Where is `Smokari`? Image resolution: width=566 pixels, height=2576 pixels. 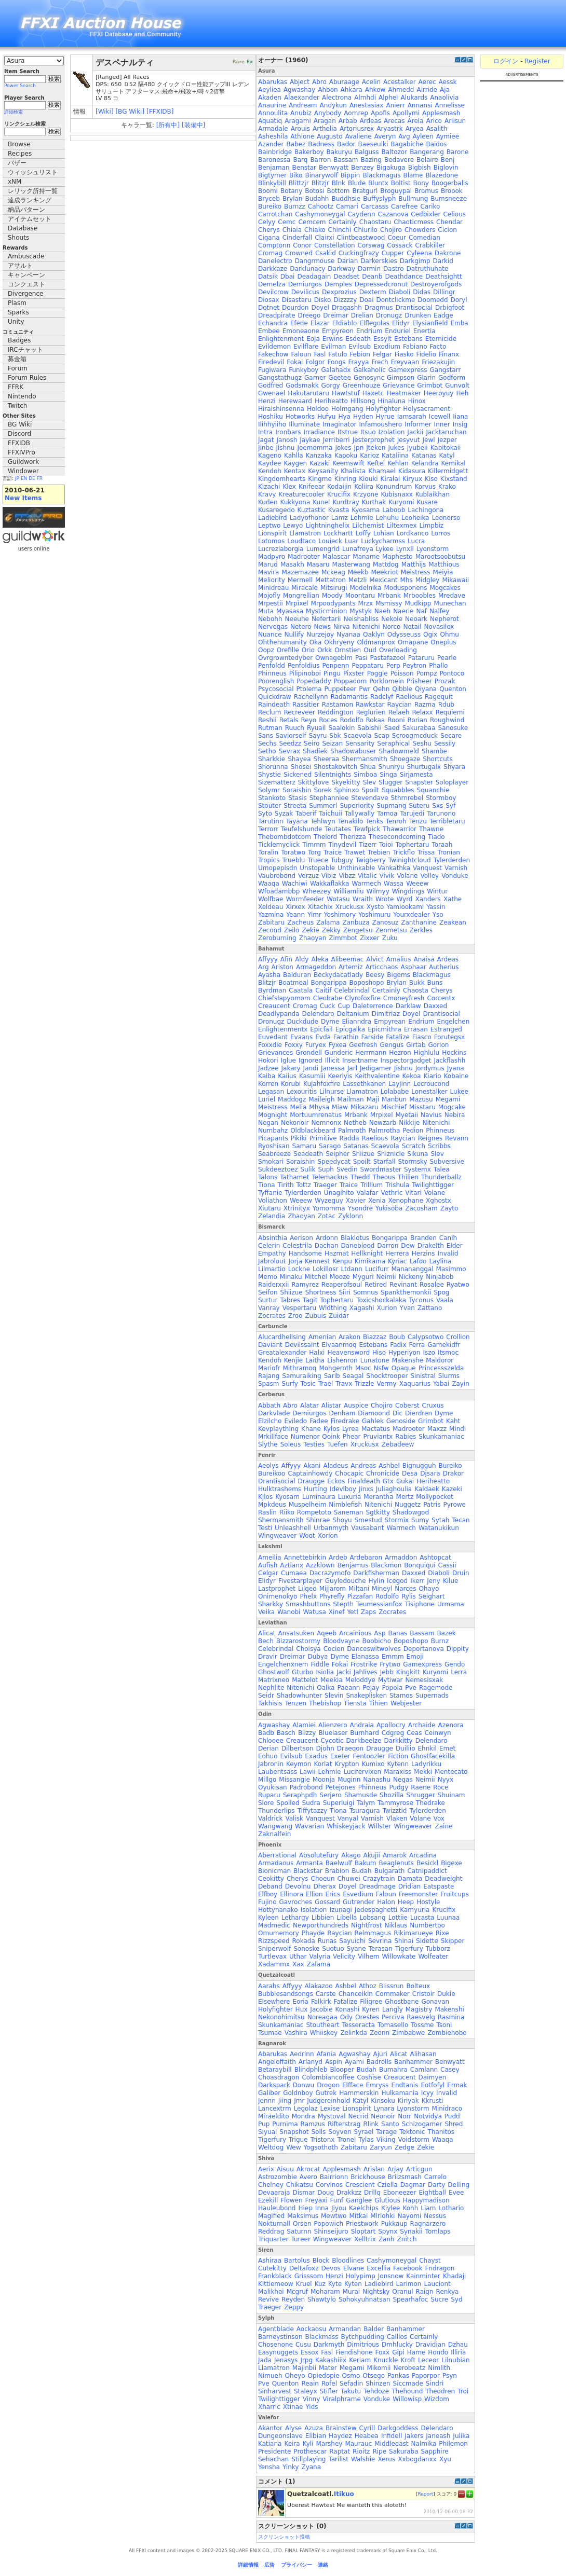
Smokari is located at coordinates (271, 1161).